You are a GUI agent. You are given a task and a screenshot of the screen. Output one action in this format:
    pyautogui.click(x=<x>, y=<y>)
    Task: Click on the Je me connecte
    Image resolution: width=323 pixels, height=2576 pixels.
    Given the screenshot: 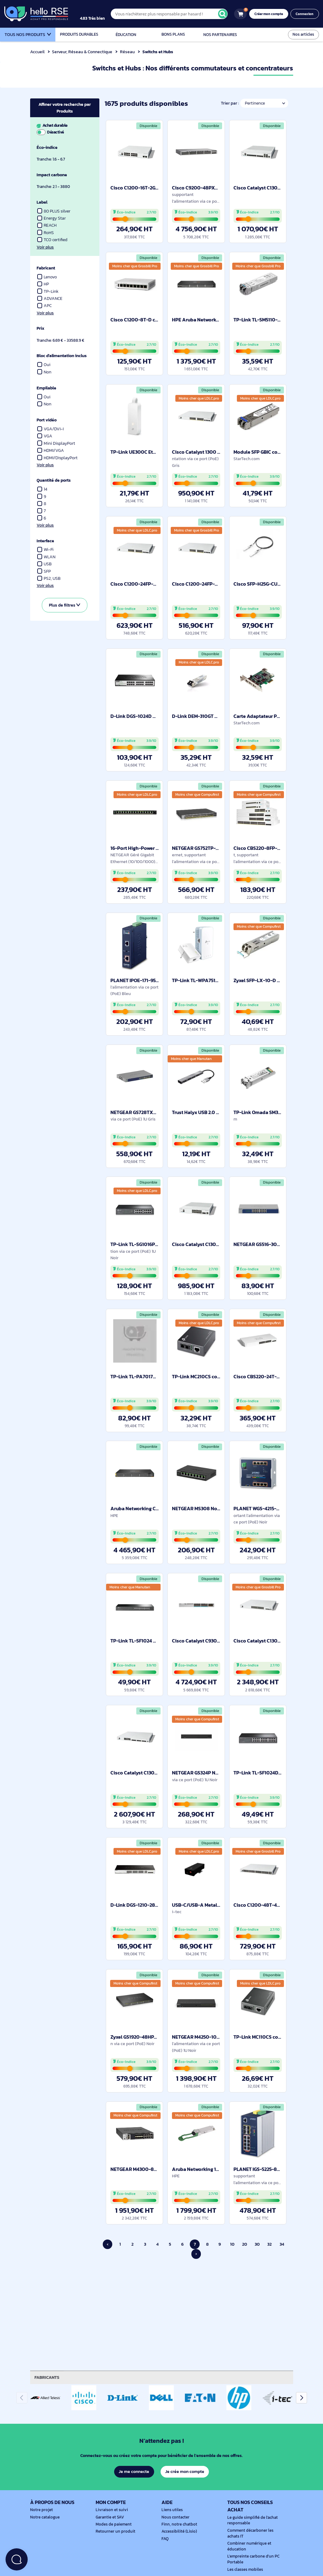 What is the action you would take?
    pyautogui.click(x=133, y=2471)
    